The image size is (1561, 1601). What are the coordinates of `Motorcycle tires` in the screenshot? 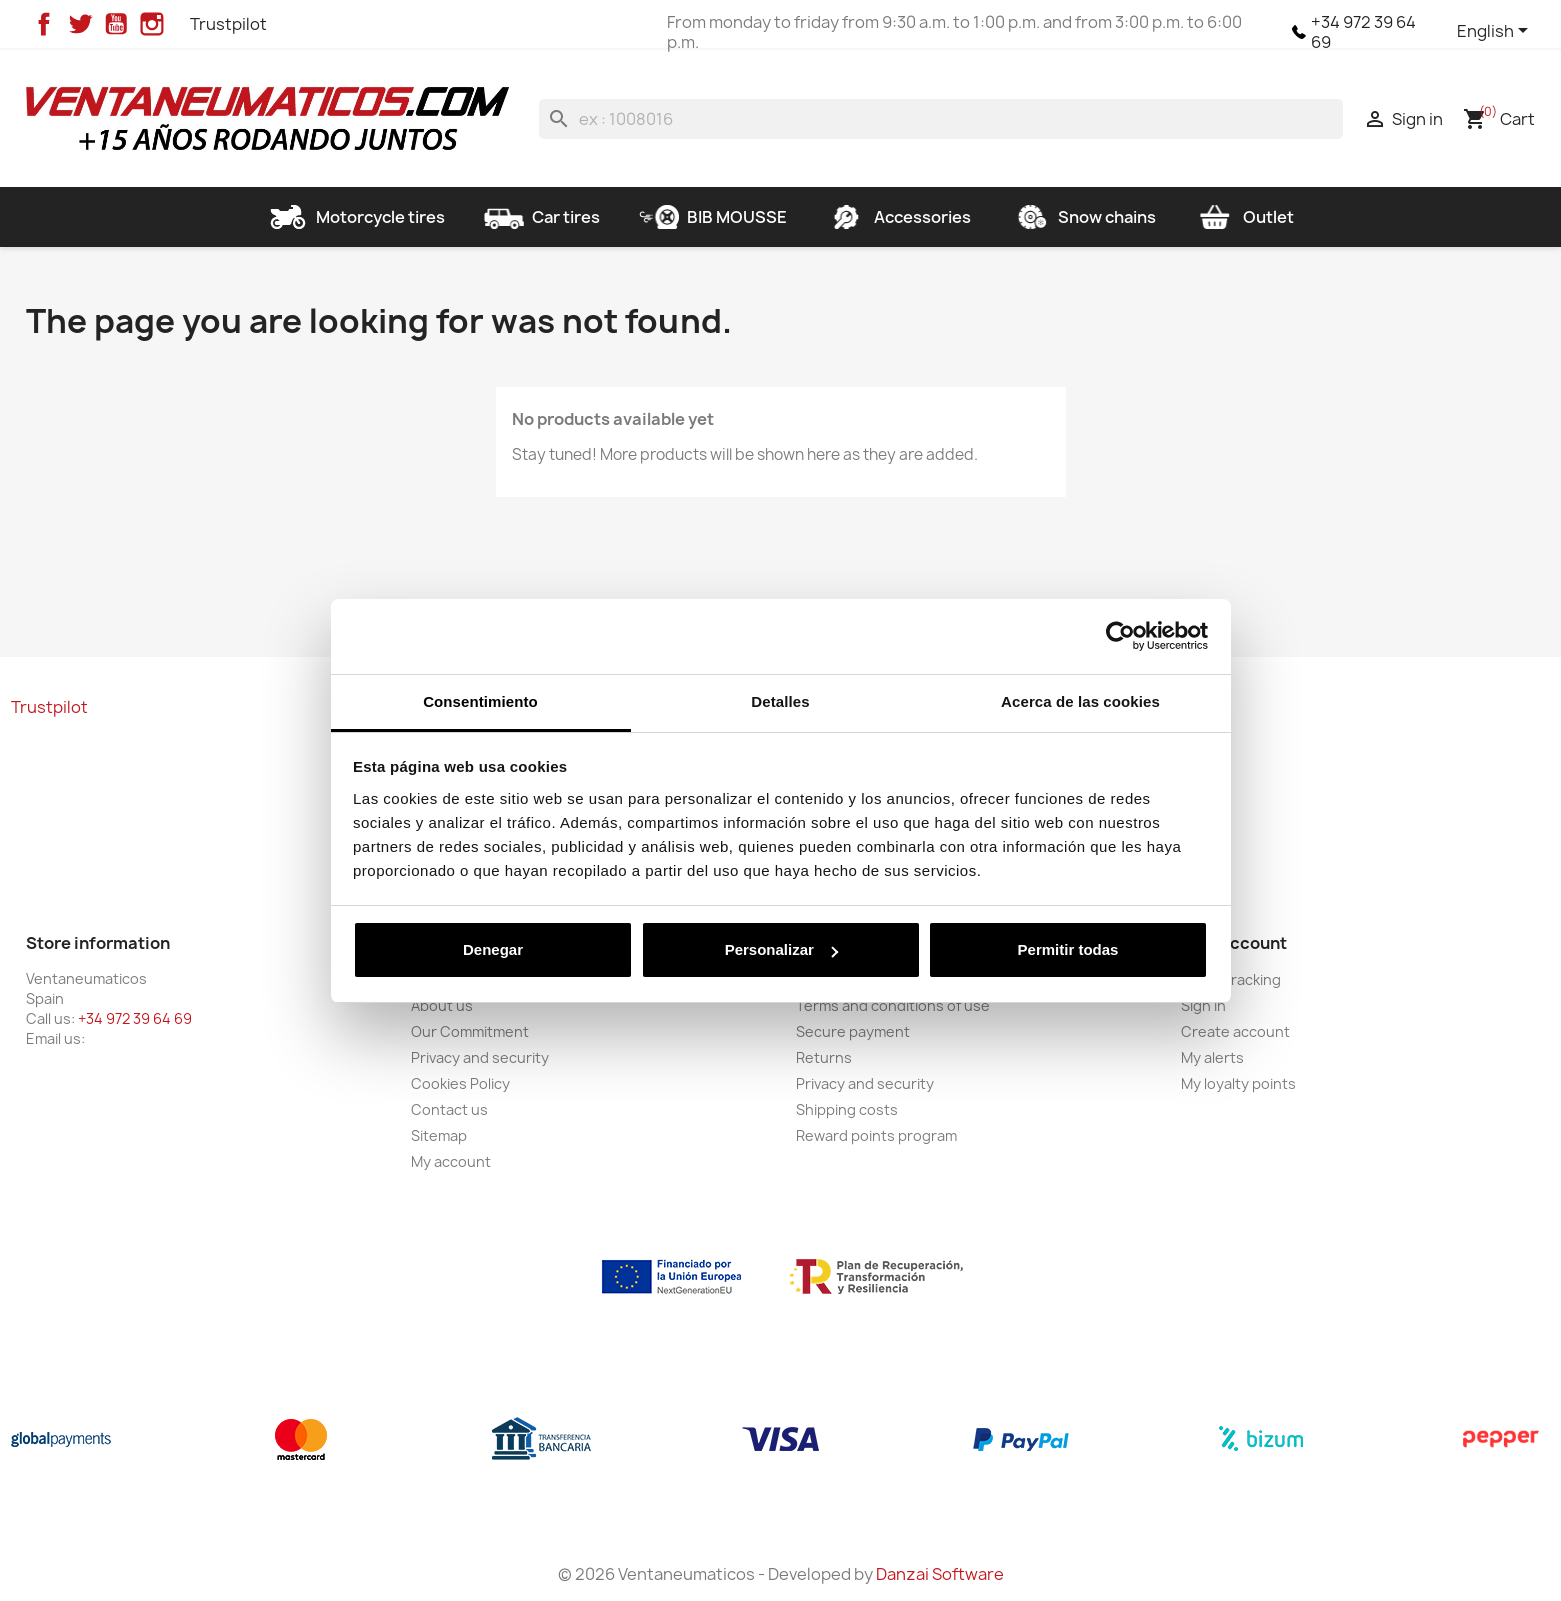 It's located at (356, 217).